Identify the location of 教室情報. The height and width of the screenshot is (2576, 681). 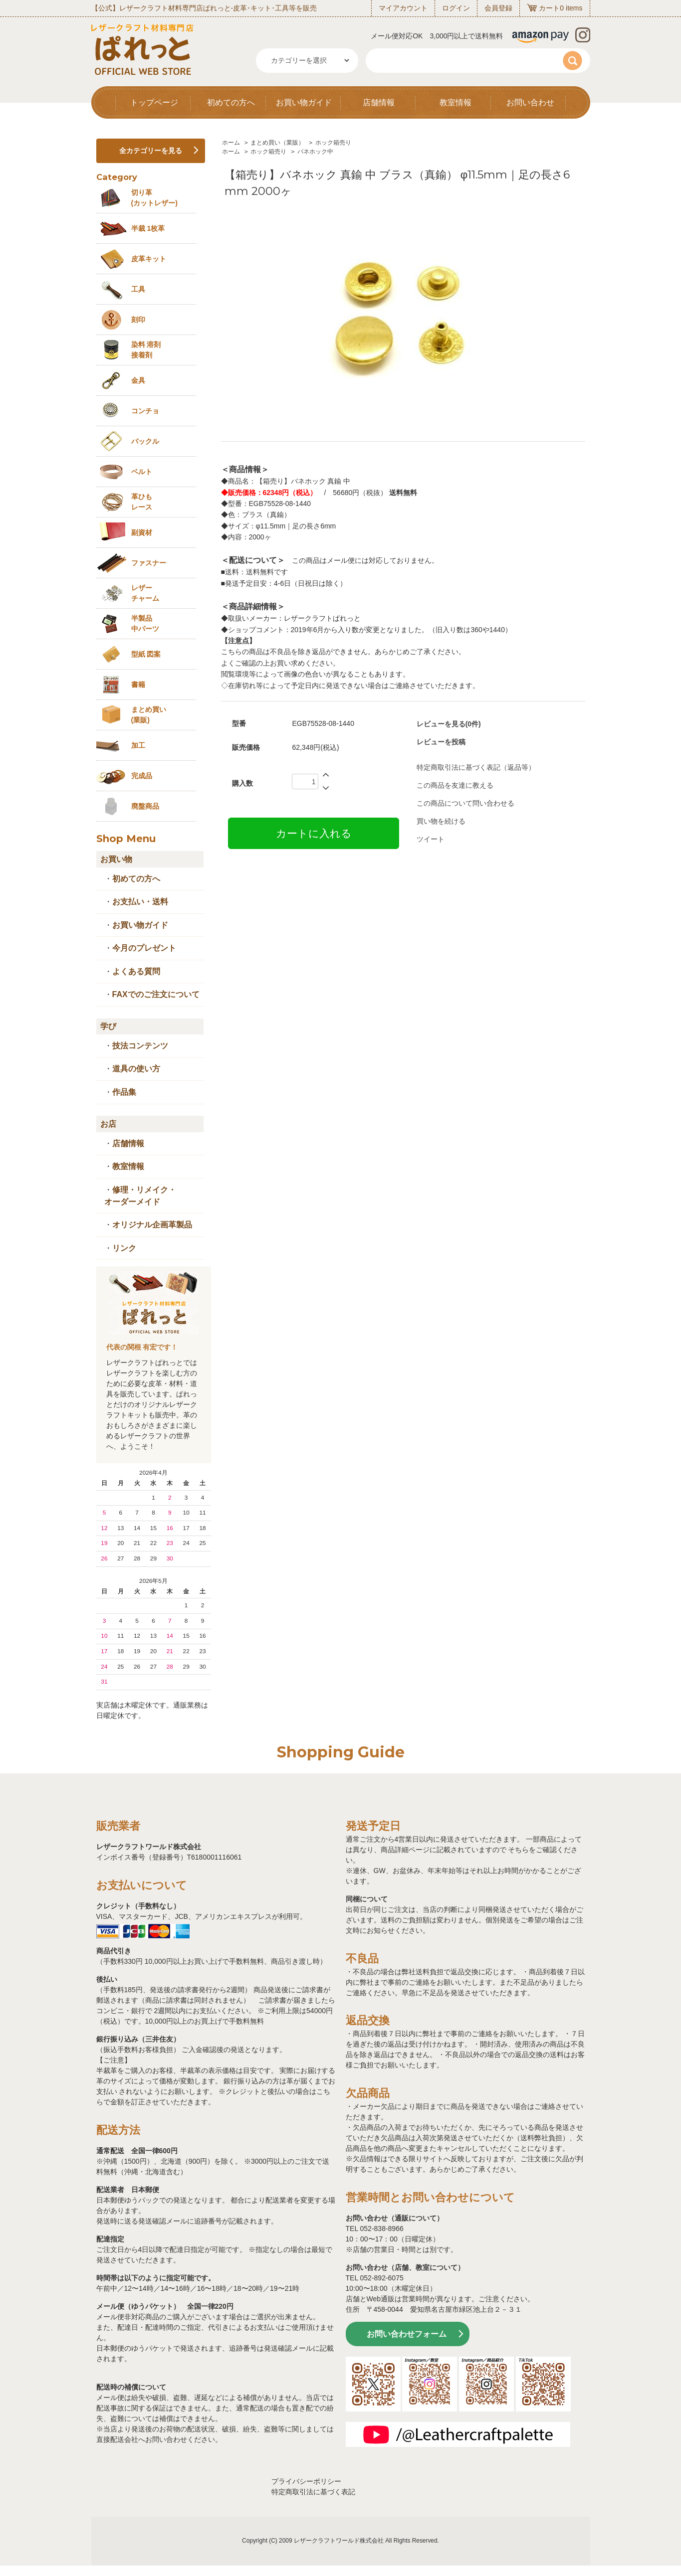
(455, 102).